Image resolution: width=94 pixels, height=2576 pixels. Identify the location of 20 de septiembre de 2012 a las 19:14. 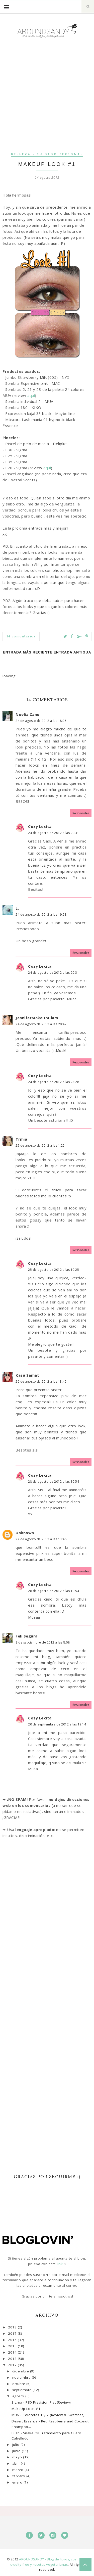
(57, 1724).